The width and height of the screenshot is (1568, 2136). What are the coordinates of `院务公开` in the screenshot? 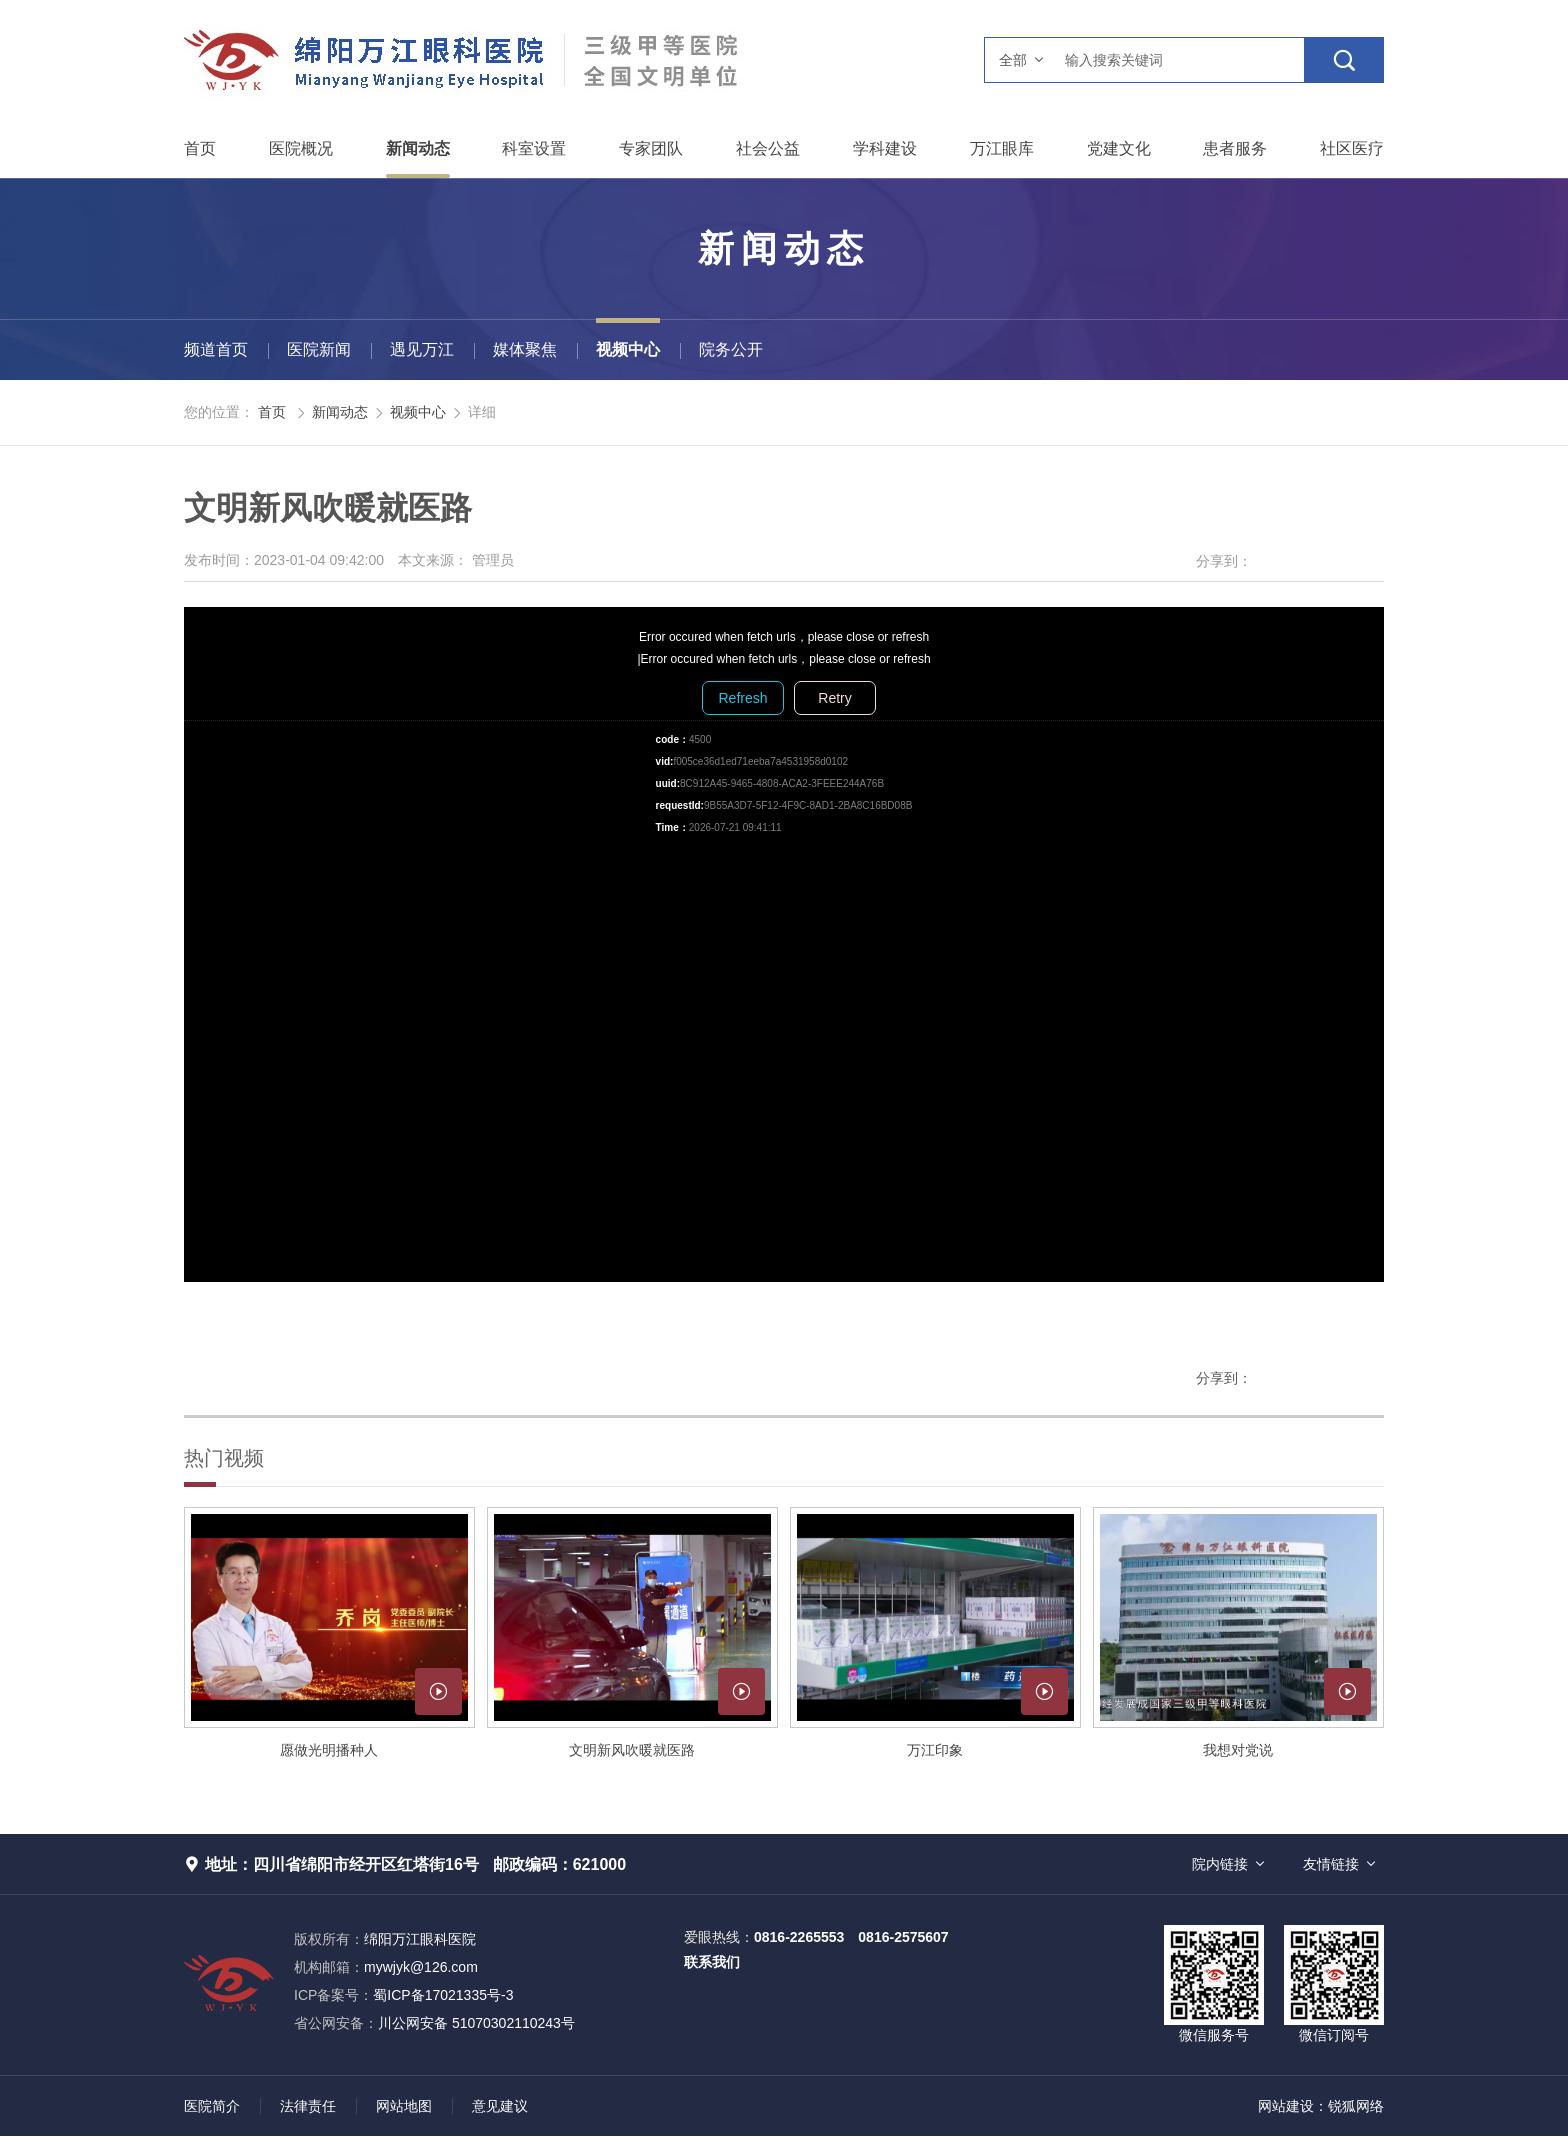 It's located at (731, 349).